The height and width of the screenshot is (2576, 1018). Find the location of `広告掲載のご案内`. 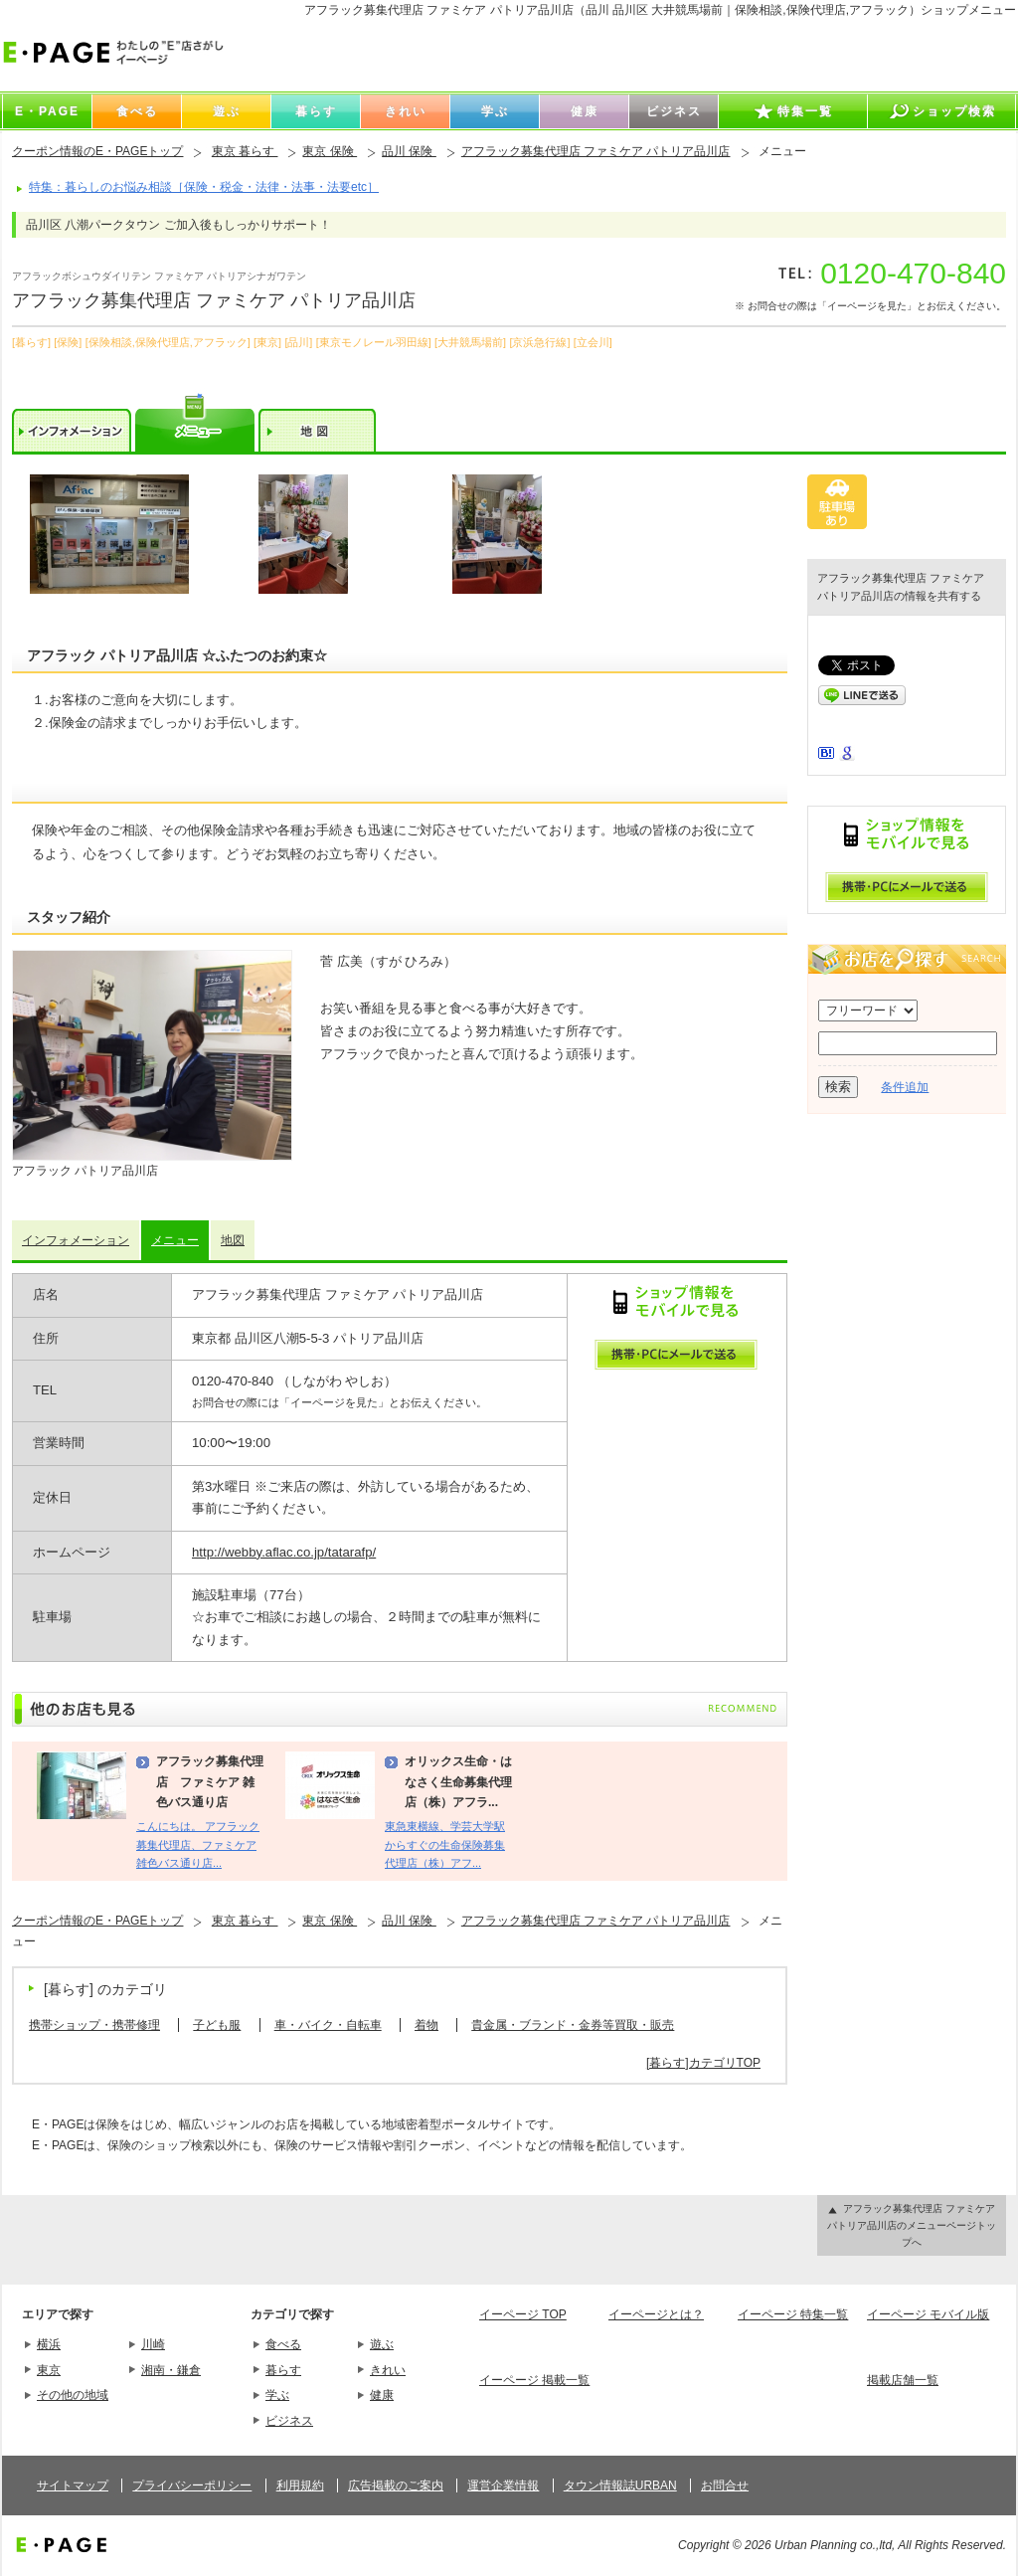

広告掲載のご案内 is located at coordinates (395, 2485).